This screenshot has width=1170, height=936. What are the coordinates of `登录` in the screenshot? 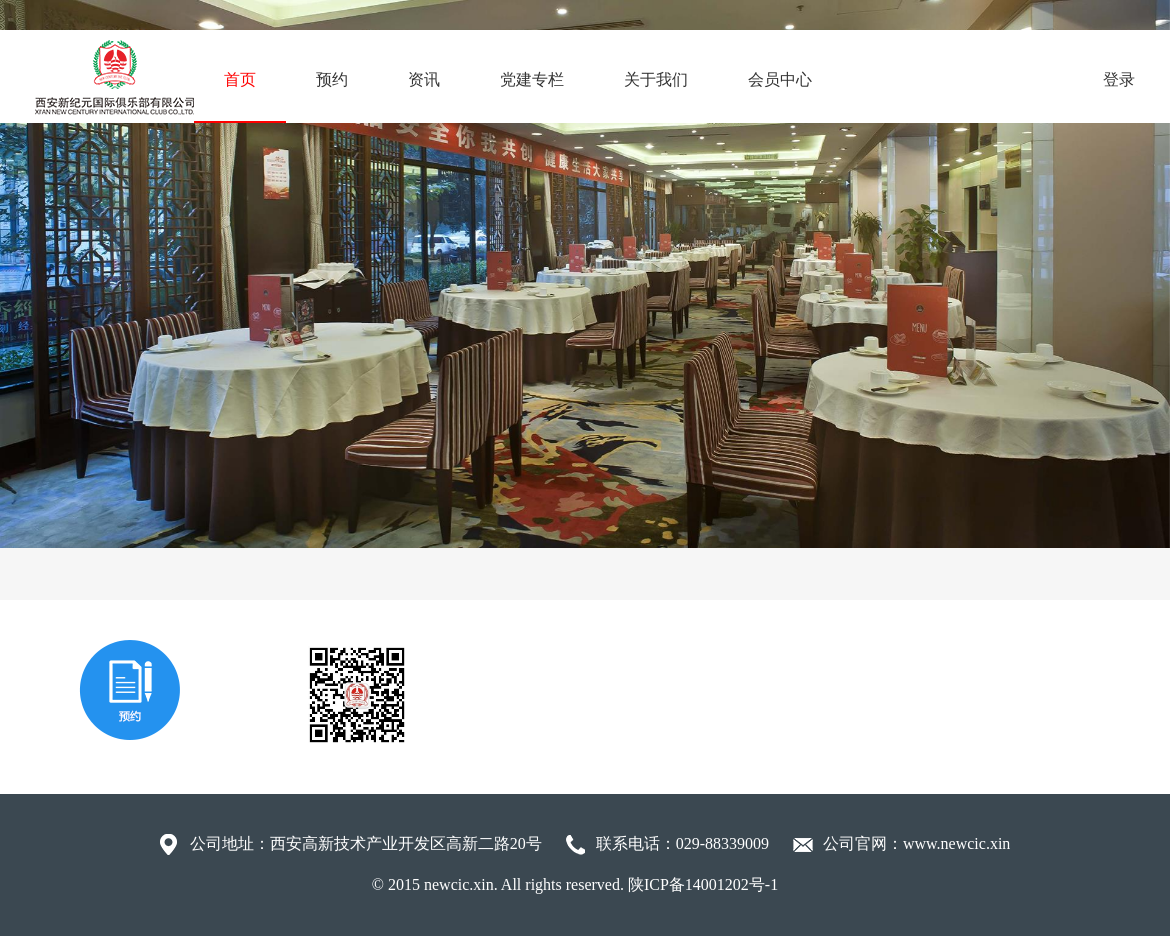 It's located at (1119, 79).